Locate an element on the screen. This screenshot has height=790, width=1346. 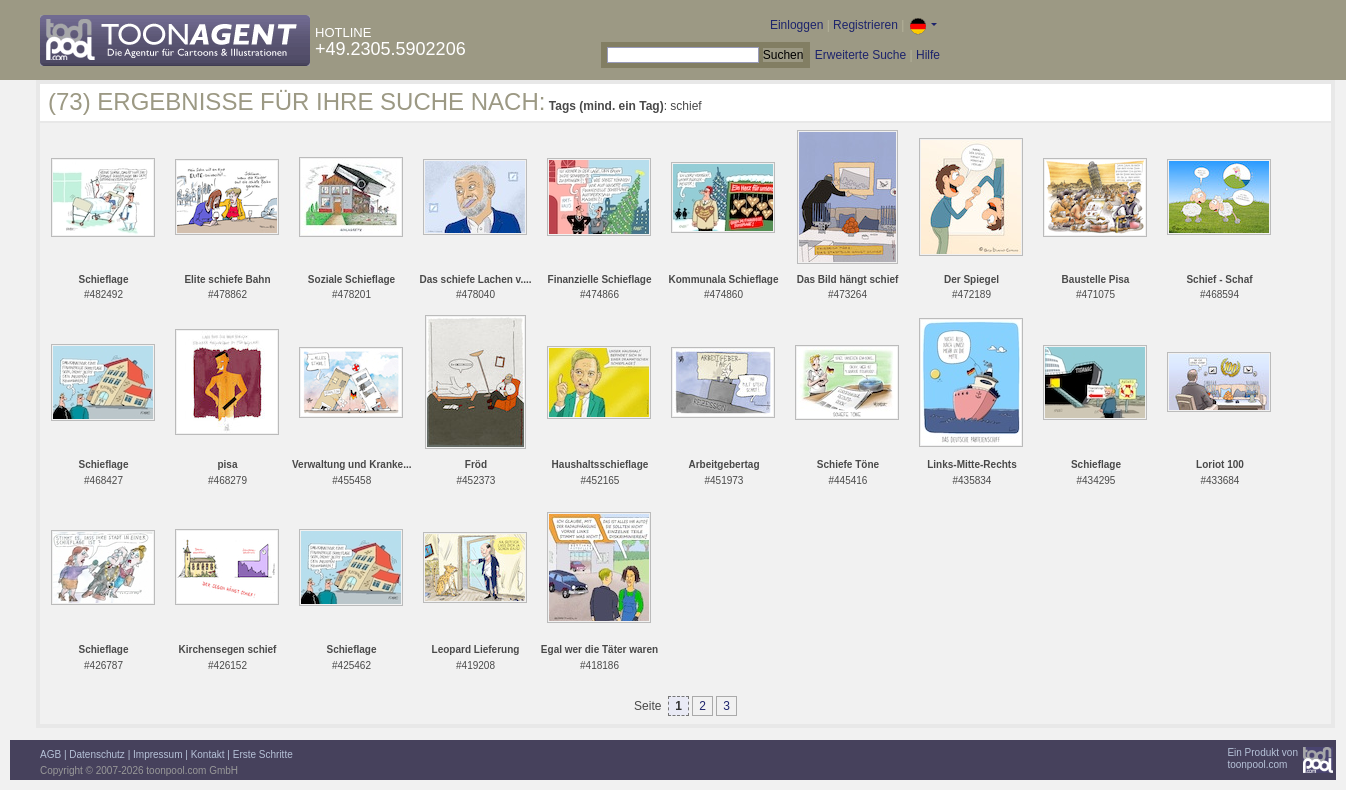
Erste Schritte is located at coordinates (263, 754).